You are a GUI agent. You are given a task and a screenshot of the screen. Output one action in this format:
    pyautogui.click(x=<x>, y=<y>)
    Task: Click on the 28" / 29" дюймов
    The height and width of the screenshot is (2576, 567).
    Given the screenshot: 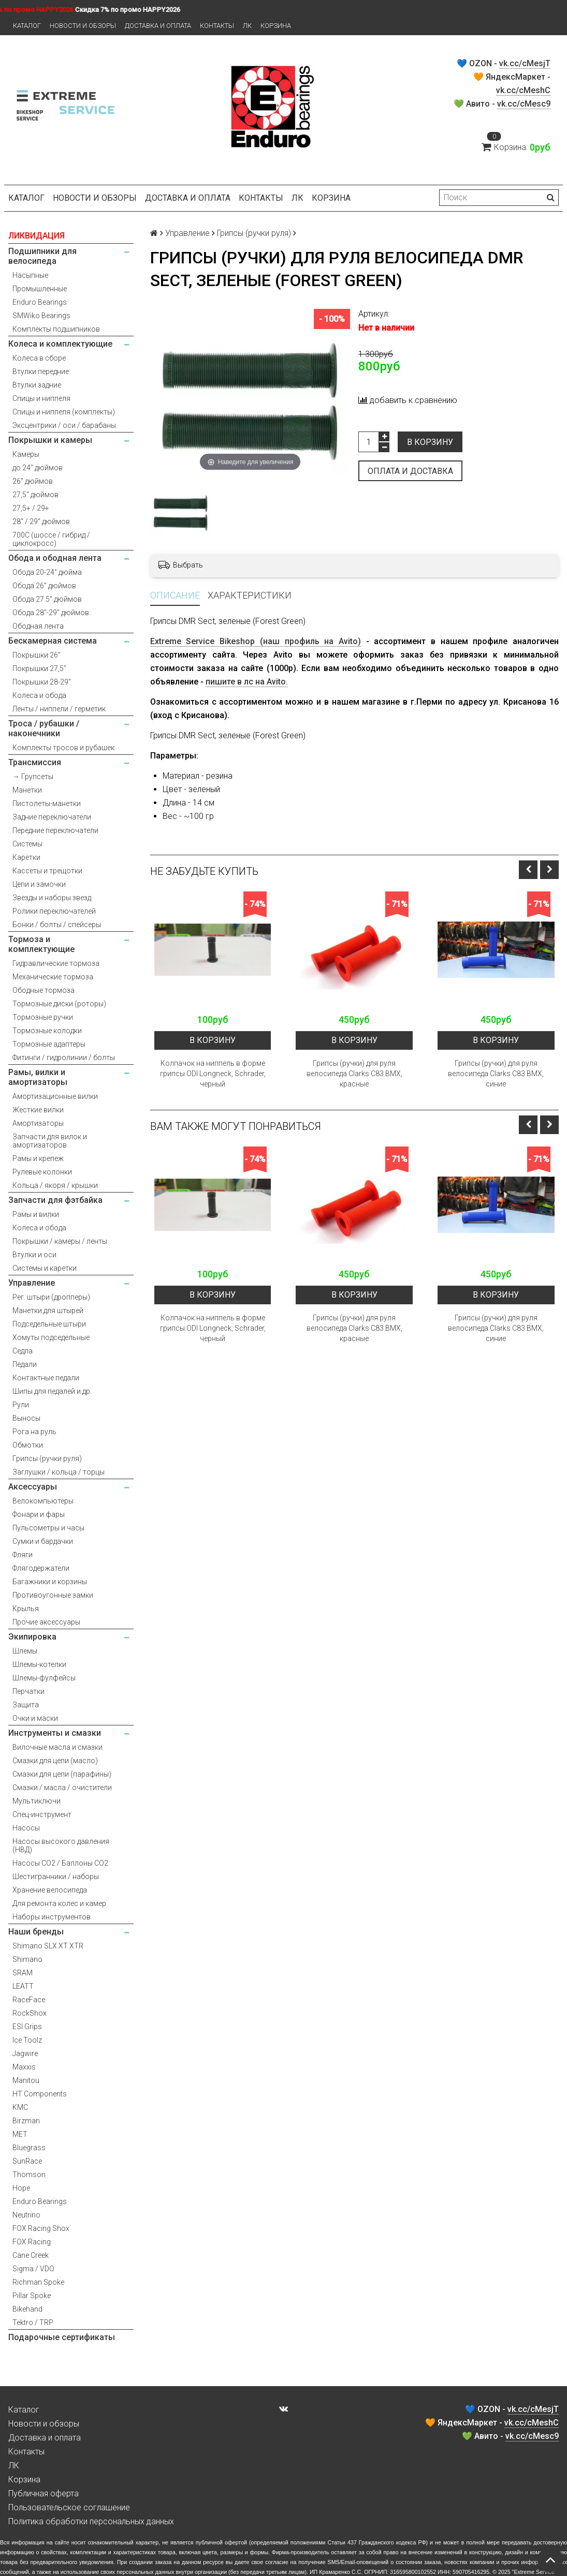 What is the action you would take?
    pyautogui.click(x=41, y=521)
    